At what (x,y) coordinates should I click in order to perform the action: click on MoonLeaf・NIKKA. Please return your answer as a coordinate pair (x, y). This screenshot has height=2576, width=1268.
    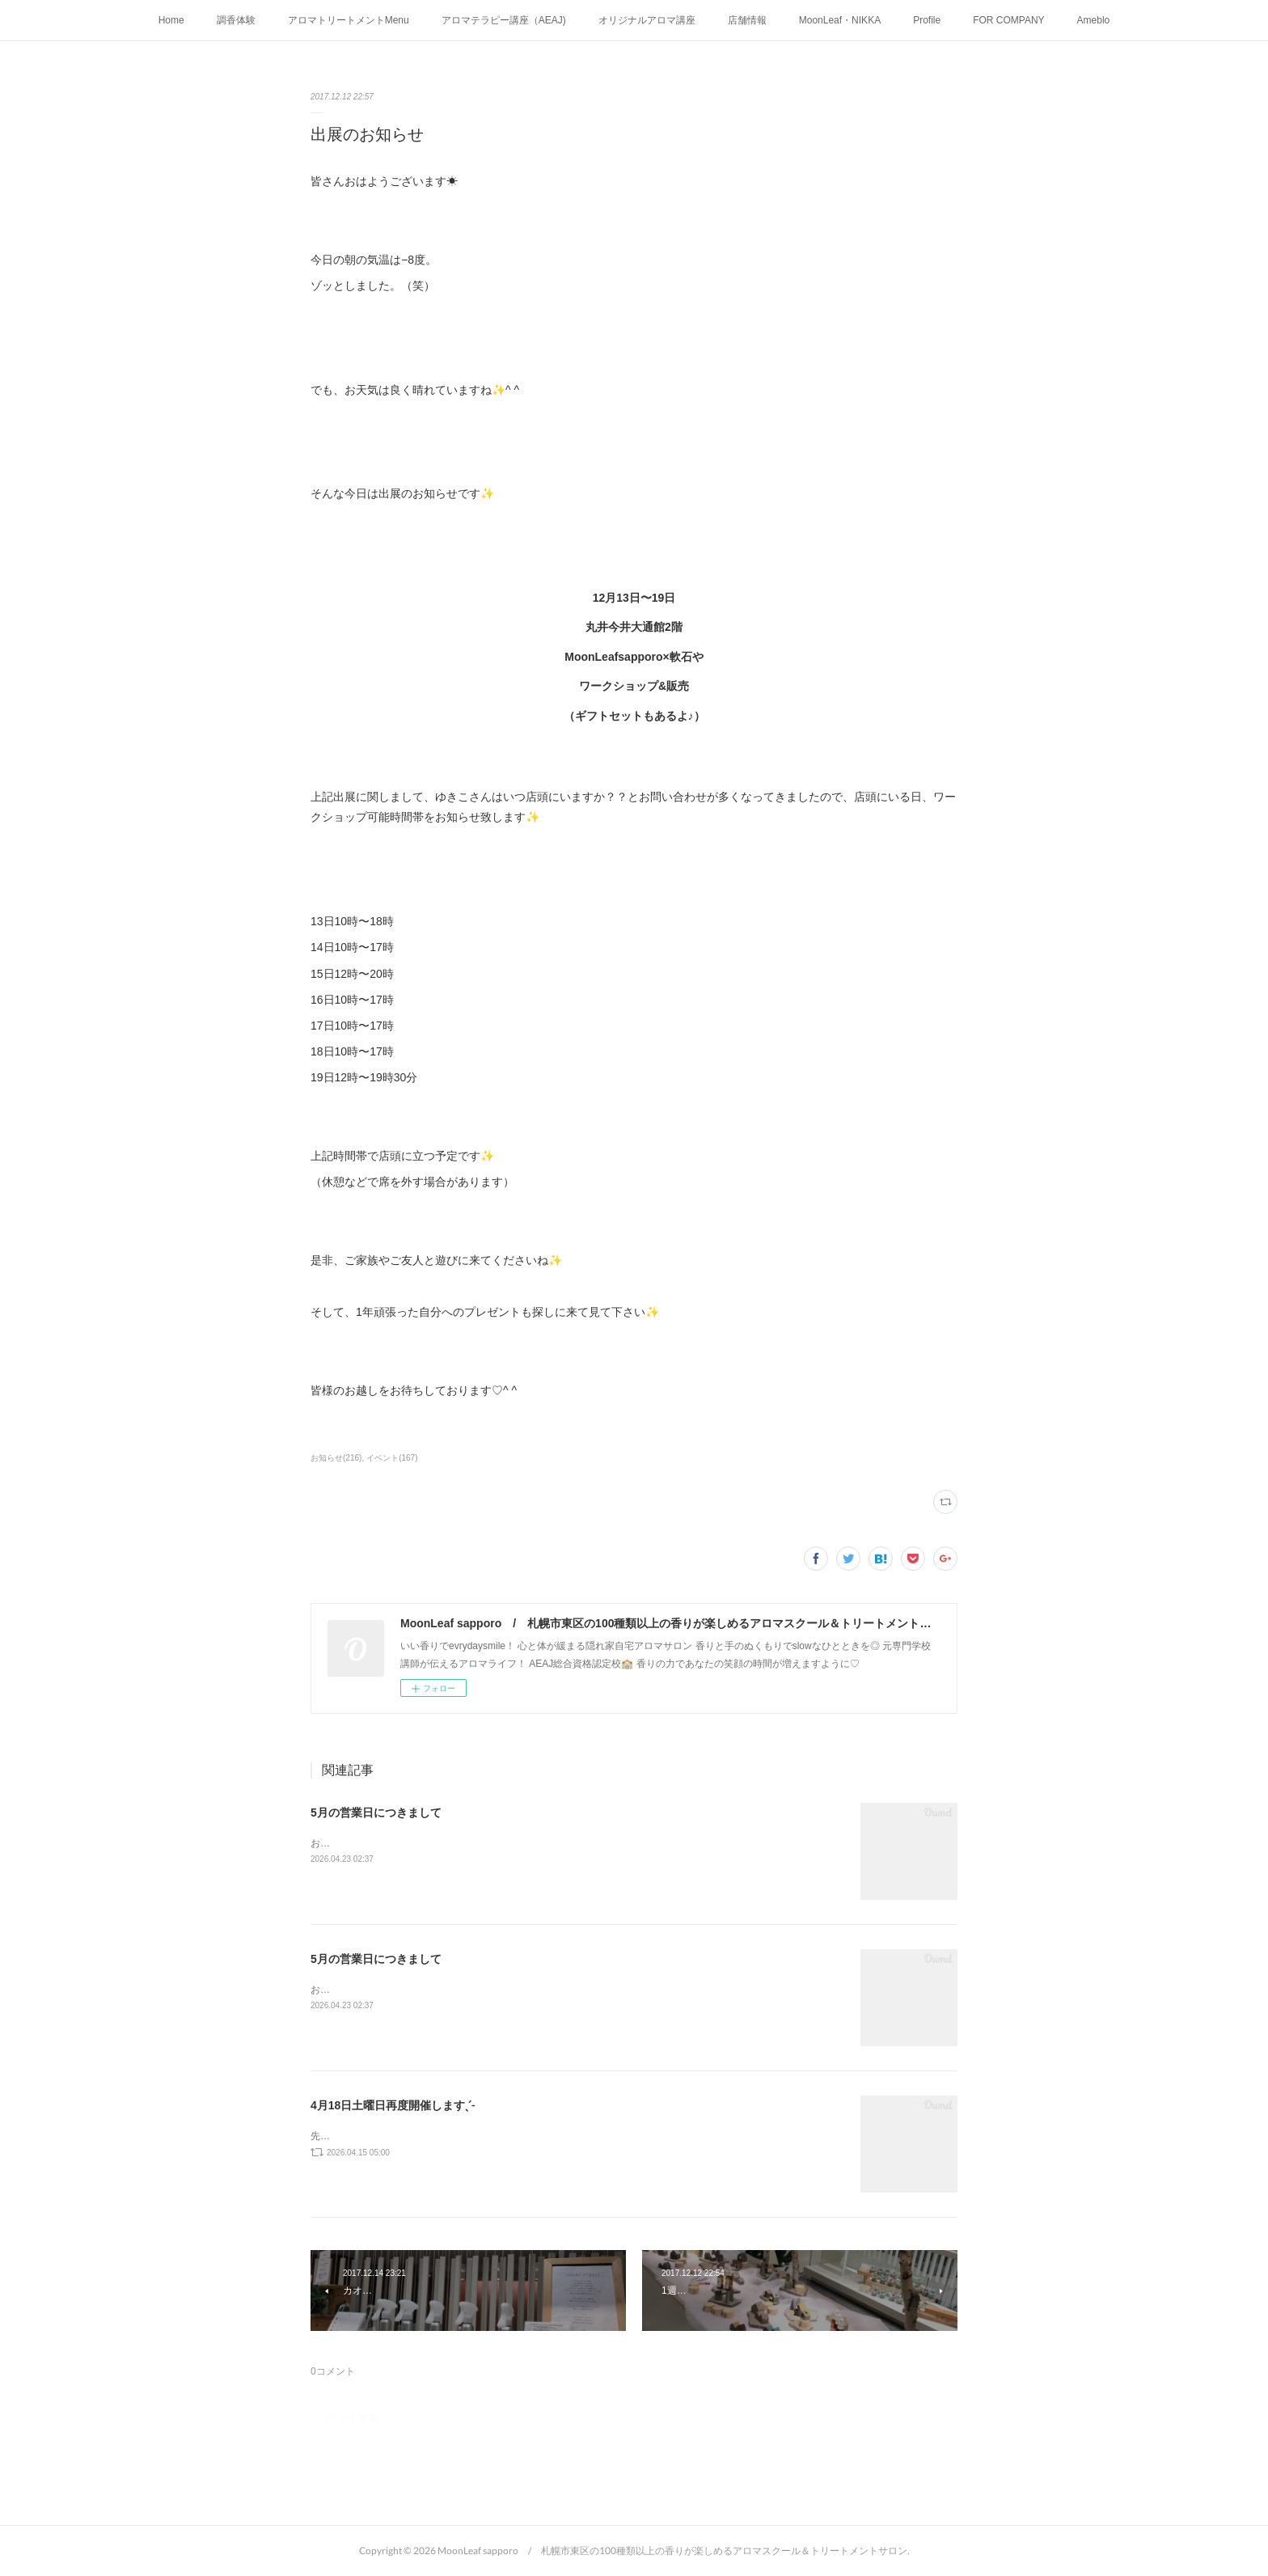
    Looking at the image, I should click on (840, 20).